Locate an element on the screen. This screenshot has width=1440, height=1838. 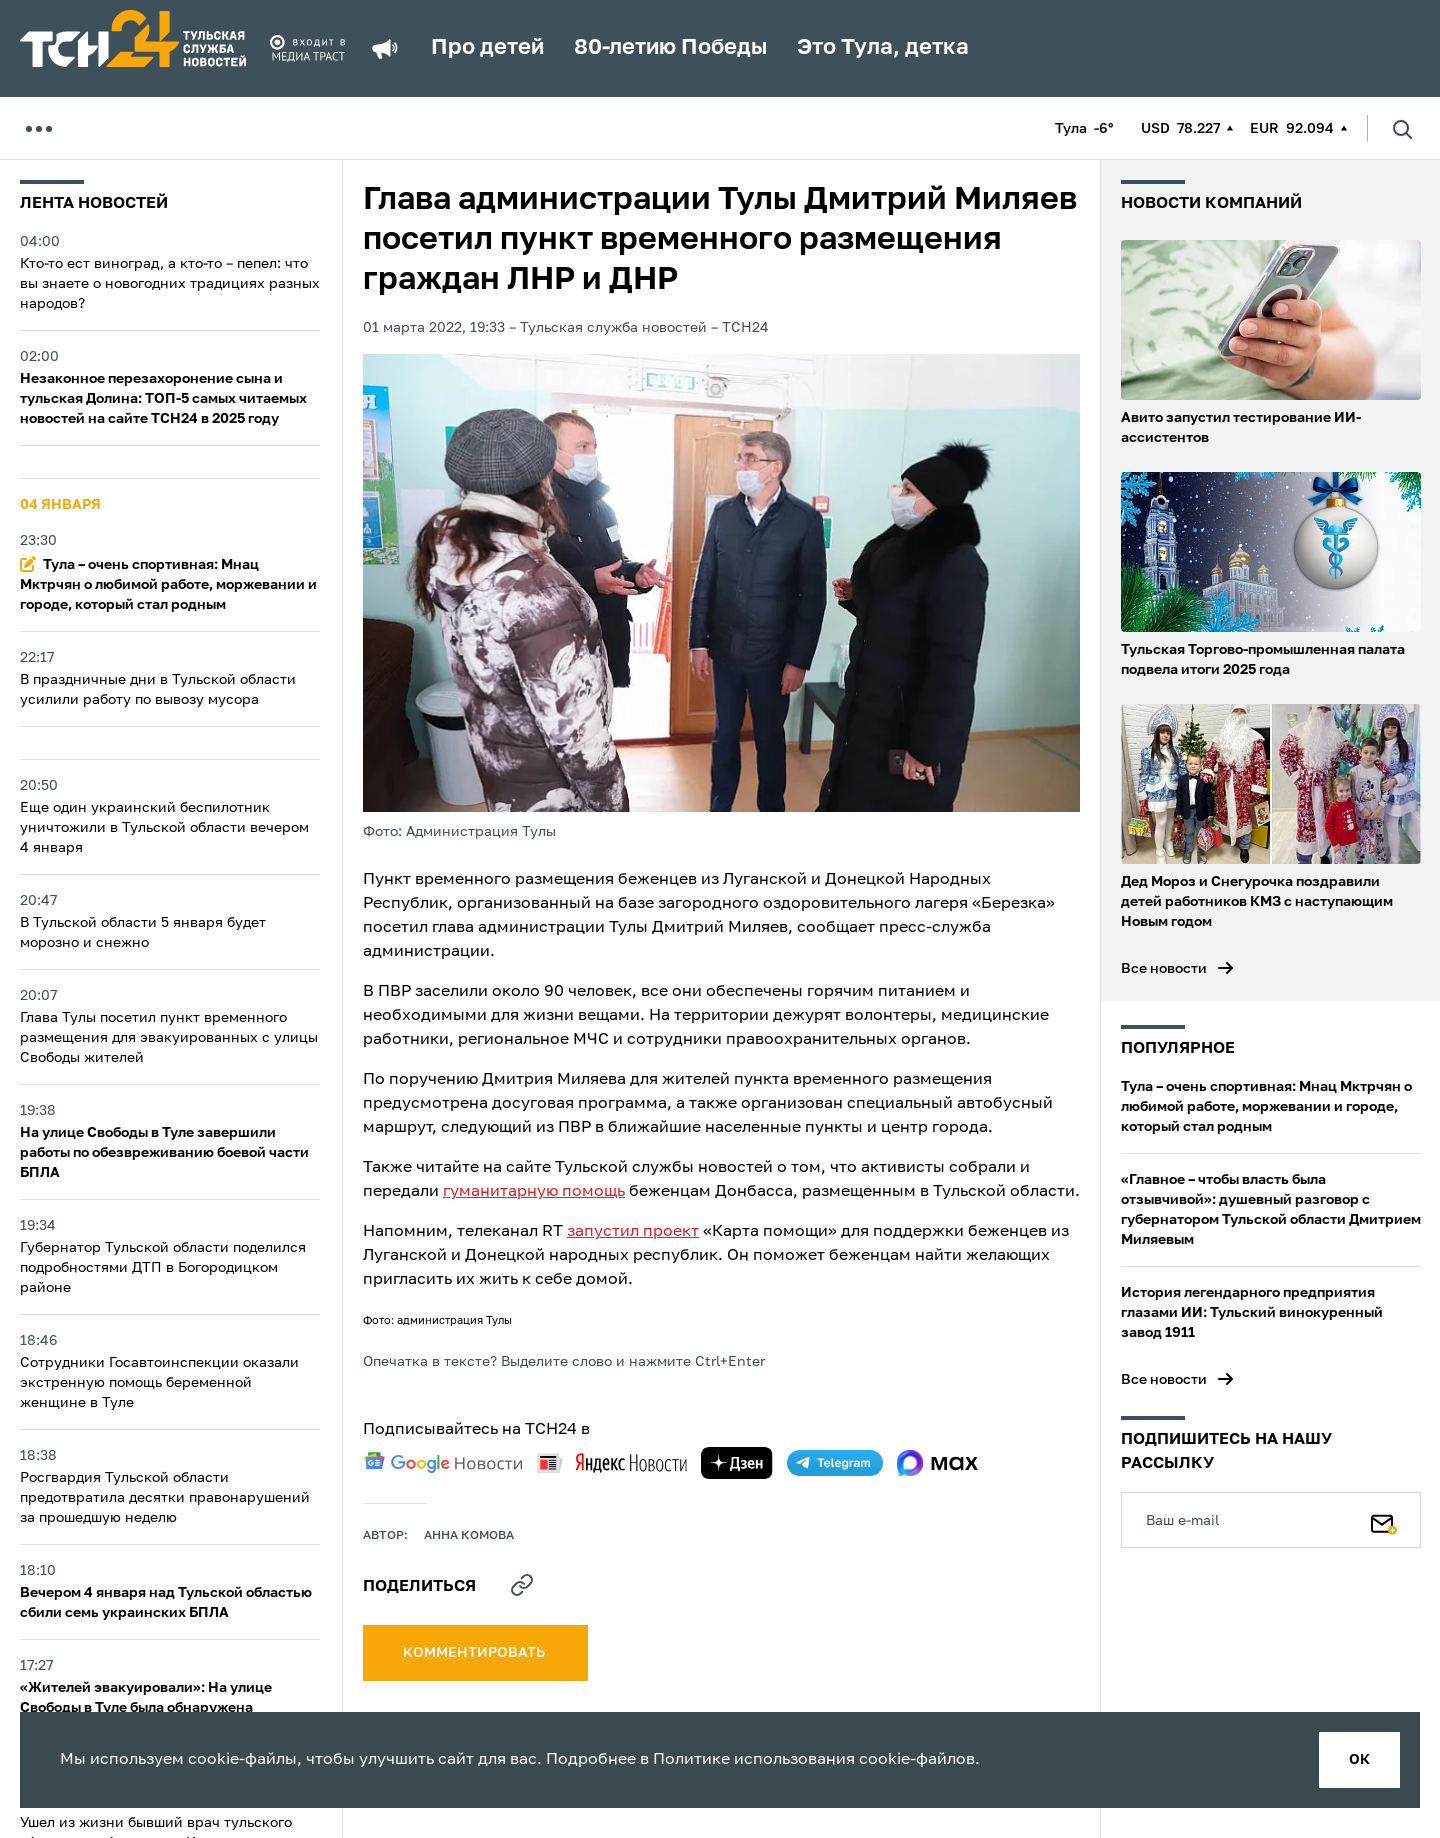
Это Тула, детка is located at coordinates (883, 48).